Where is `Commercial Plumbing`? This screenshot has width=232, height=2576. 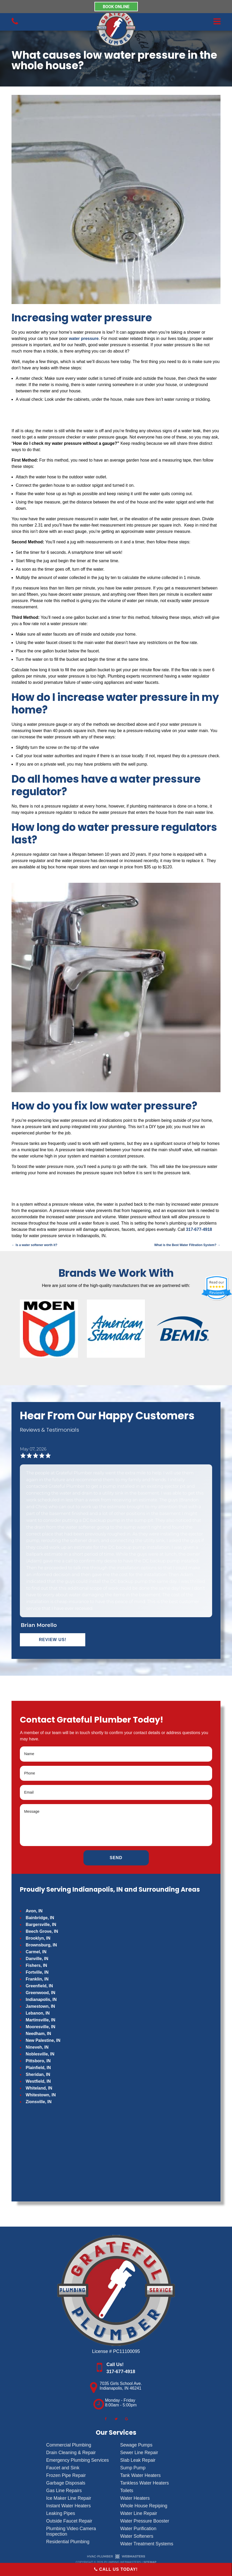 Commercial Plumbing is located at coordinates (68, 2445).